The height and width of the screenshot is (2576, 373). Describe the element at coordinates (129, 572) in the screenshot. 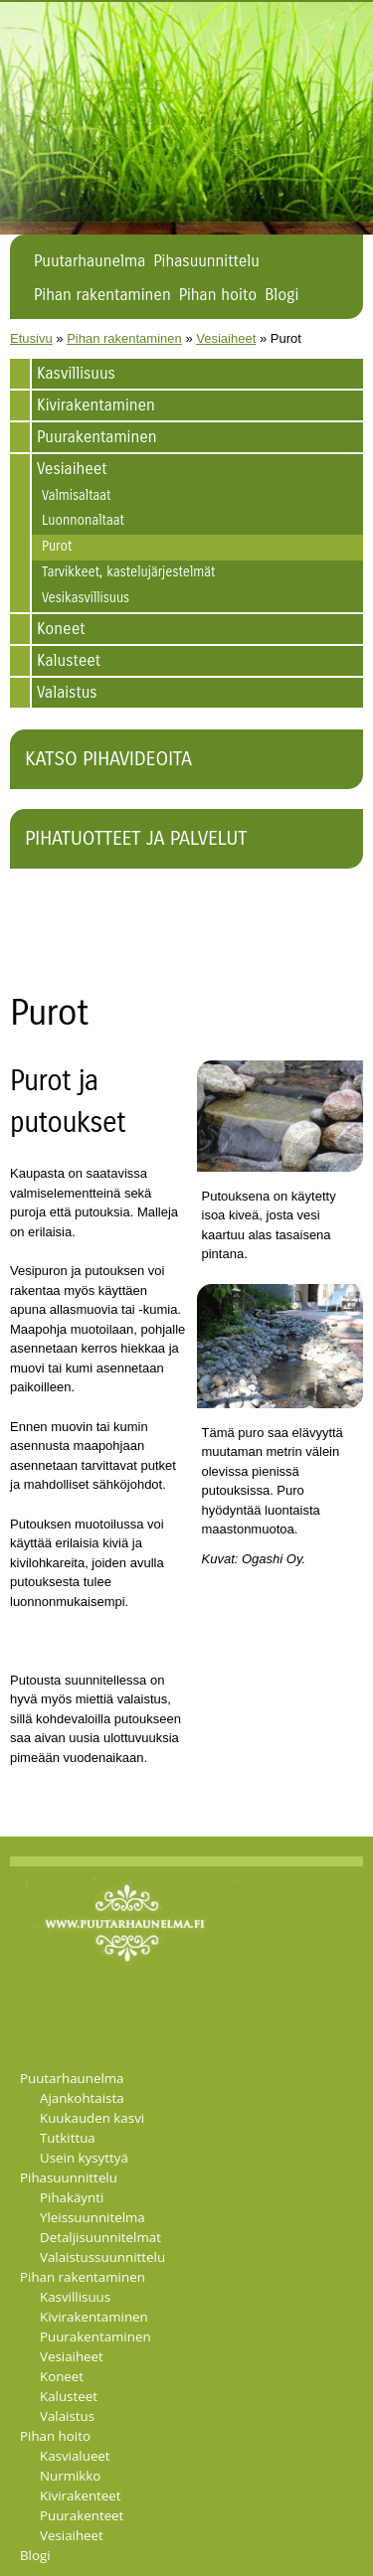

I see `Tarvikkeet, kastelujärjestelmät` at that location.